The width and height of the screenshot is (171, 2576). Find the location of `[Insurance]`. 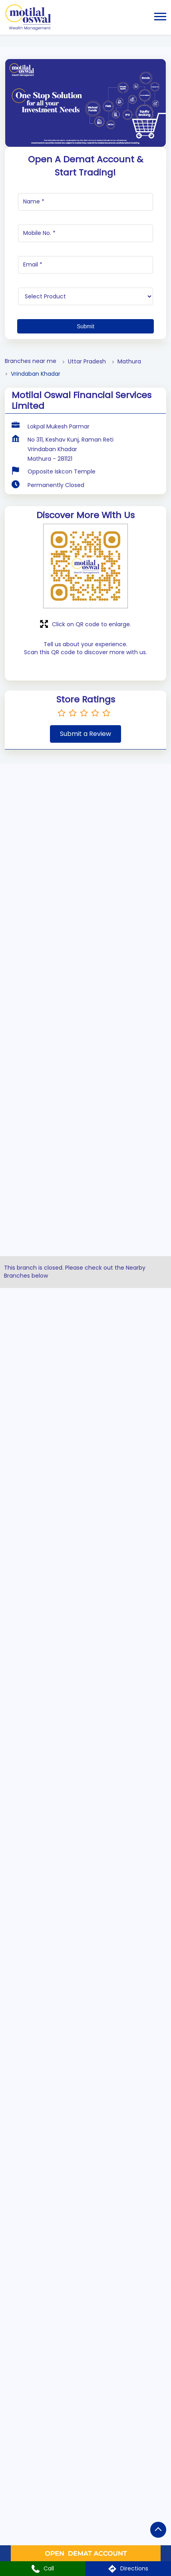

[Insurance] is located at coordinates (85, 1543).